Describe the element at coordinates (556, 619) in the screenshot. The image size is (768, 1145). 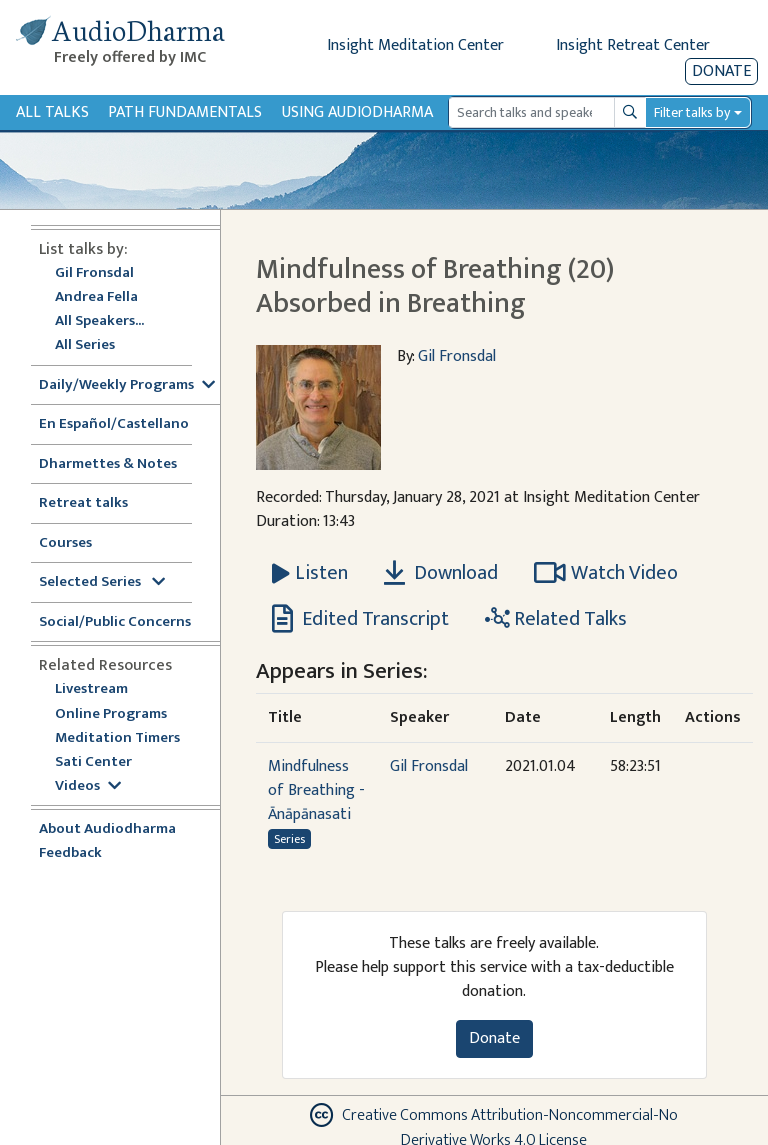
I see `Related Talks` at that location.